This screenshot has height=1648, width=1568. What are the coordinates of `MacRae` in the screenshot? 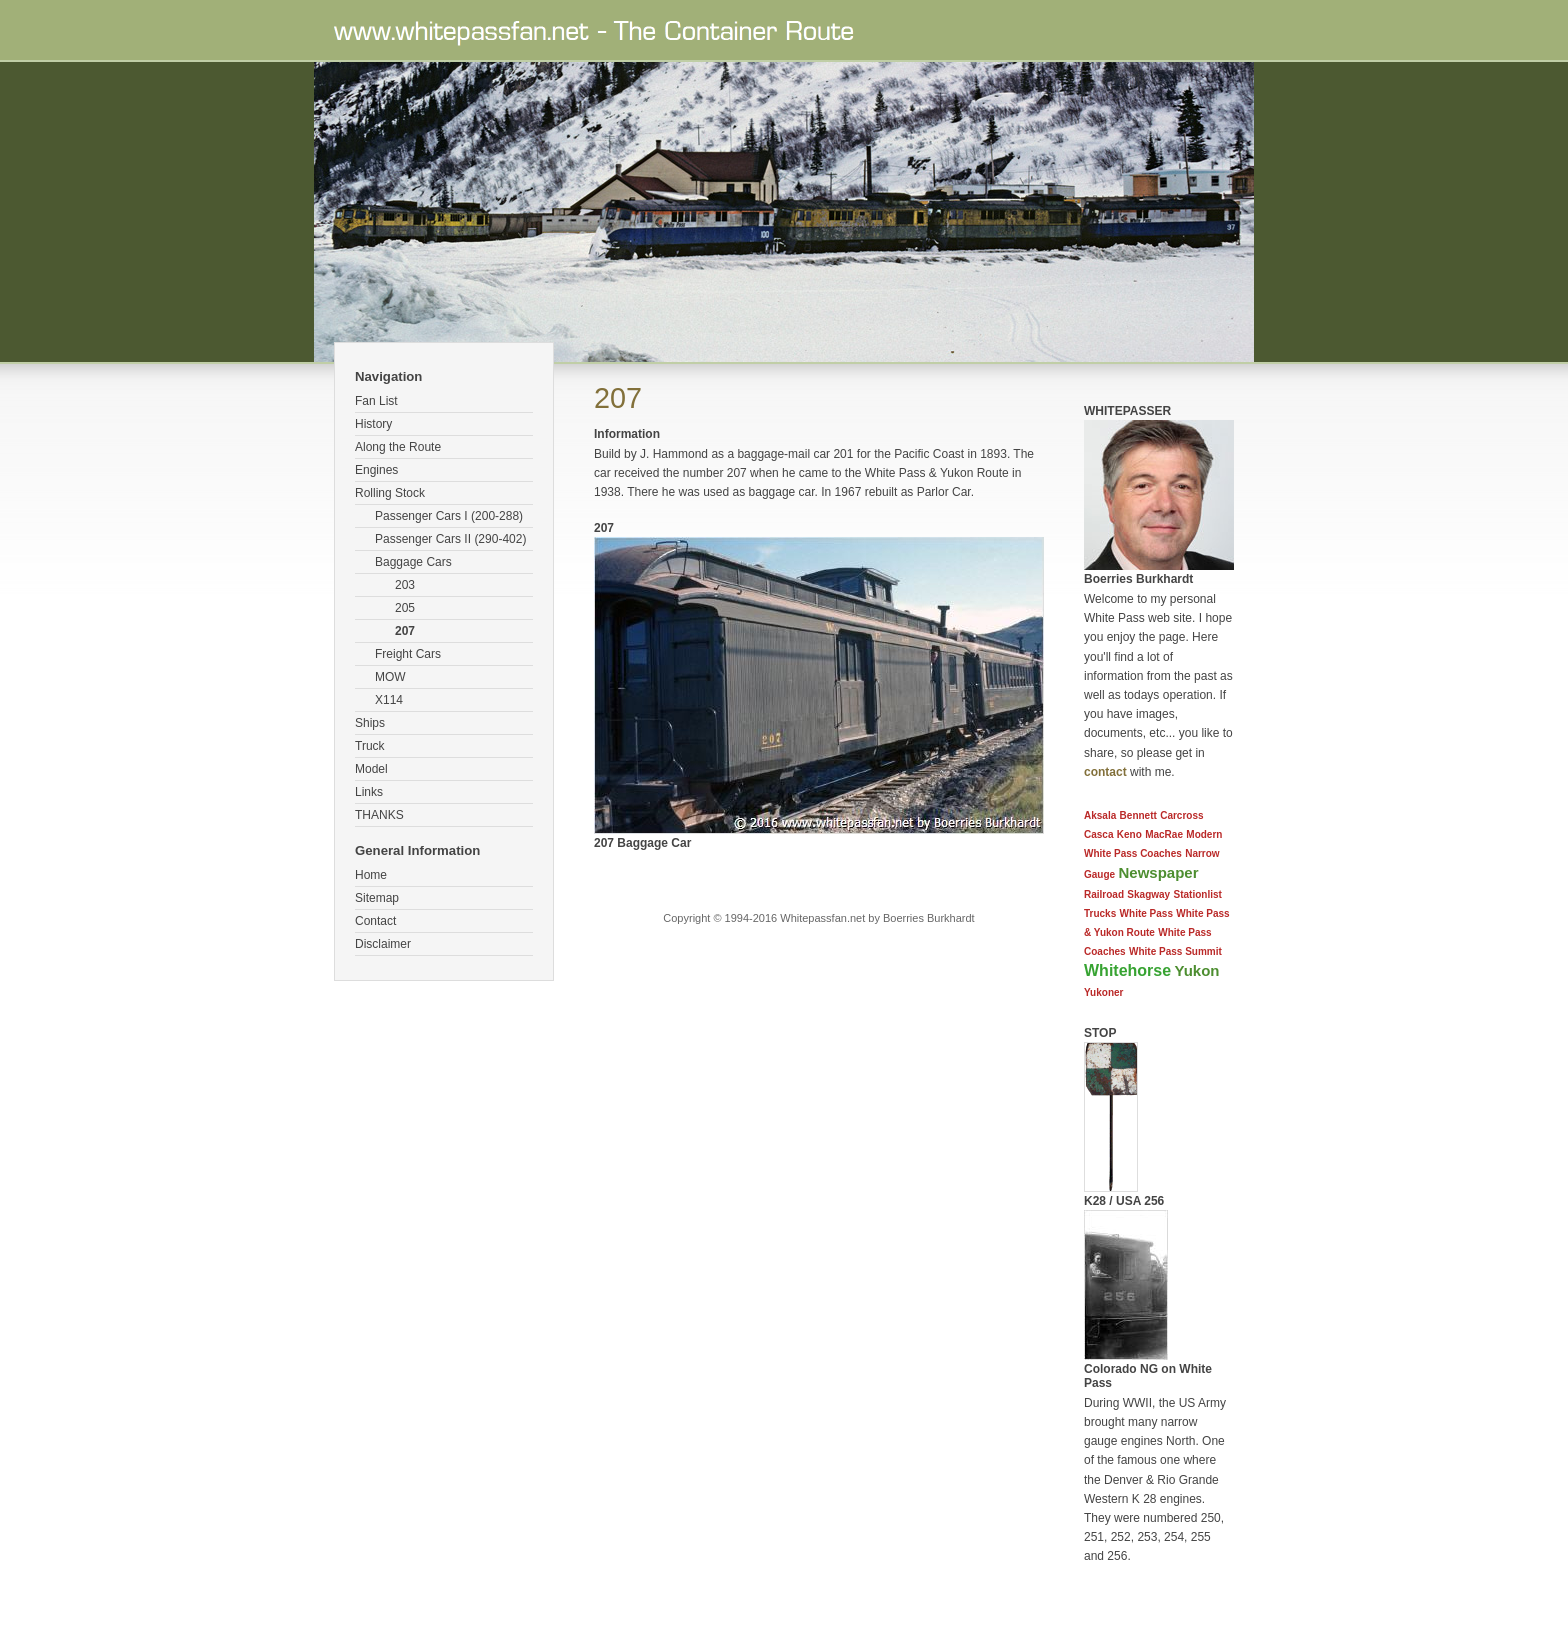 It's located at (1164, 834).